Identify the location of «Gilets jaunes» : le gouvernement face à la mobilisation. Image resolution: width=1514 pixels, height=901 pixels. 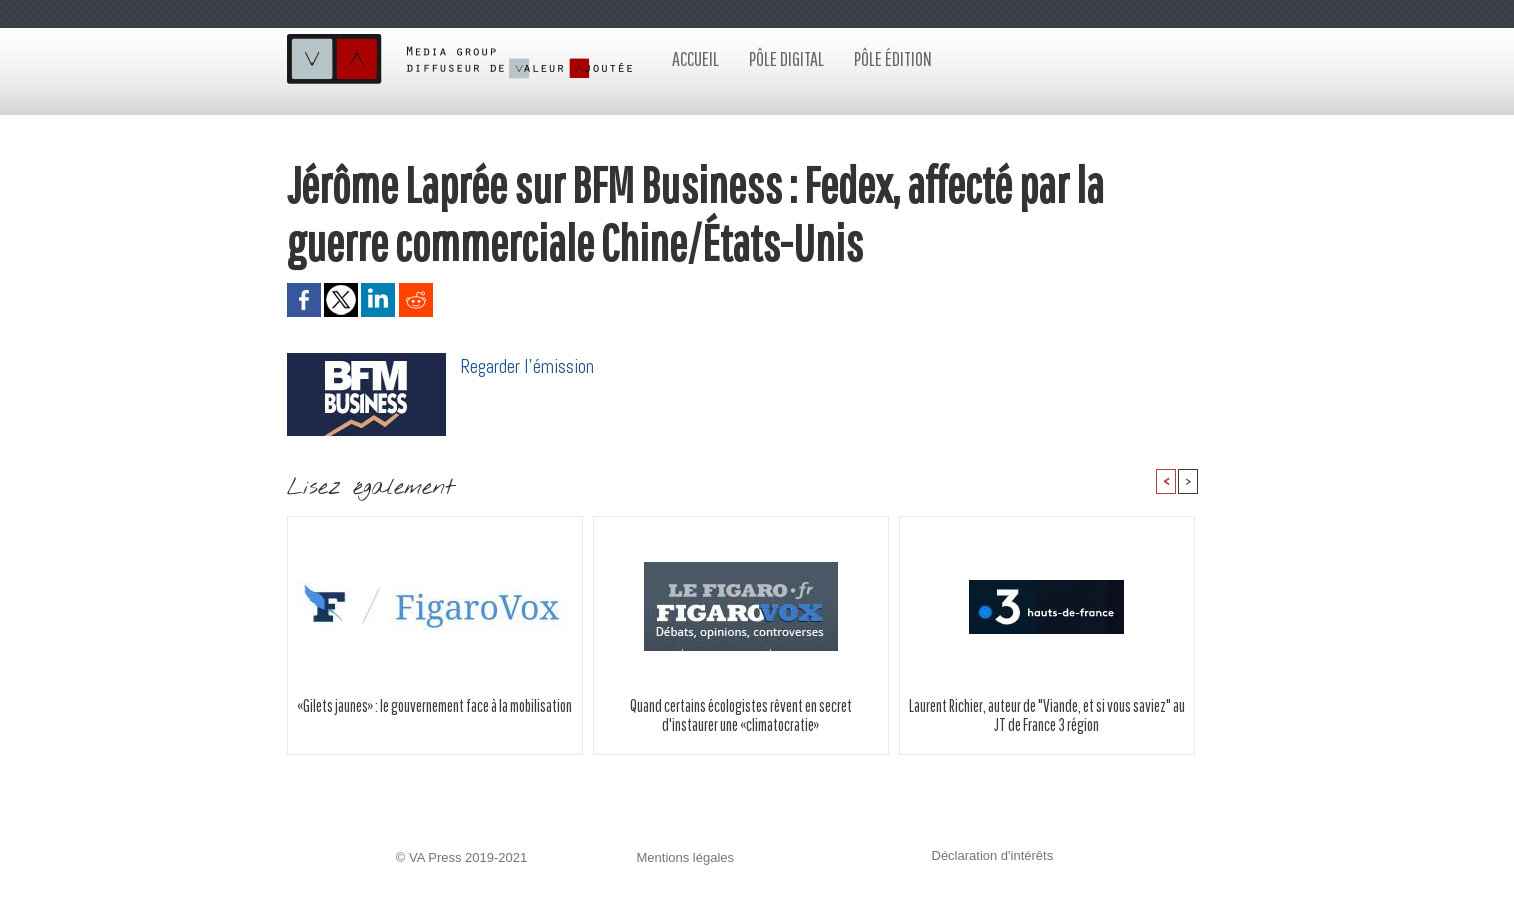
(434, 705).